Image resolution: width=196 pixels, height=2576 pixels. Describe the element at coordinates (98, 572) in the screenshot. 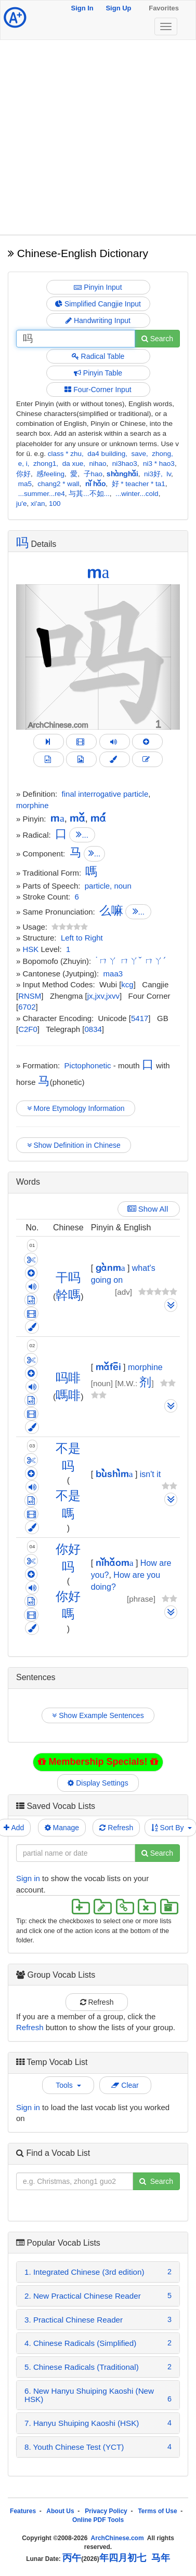

I see `ma` at that location.